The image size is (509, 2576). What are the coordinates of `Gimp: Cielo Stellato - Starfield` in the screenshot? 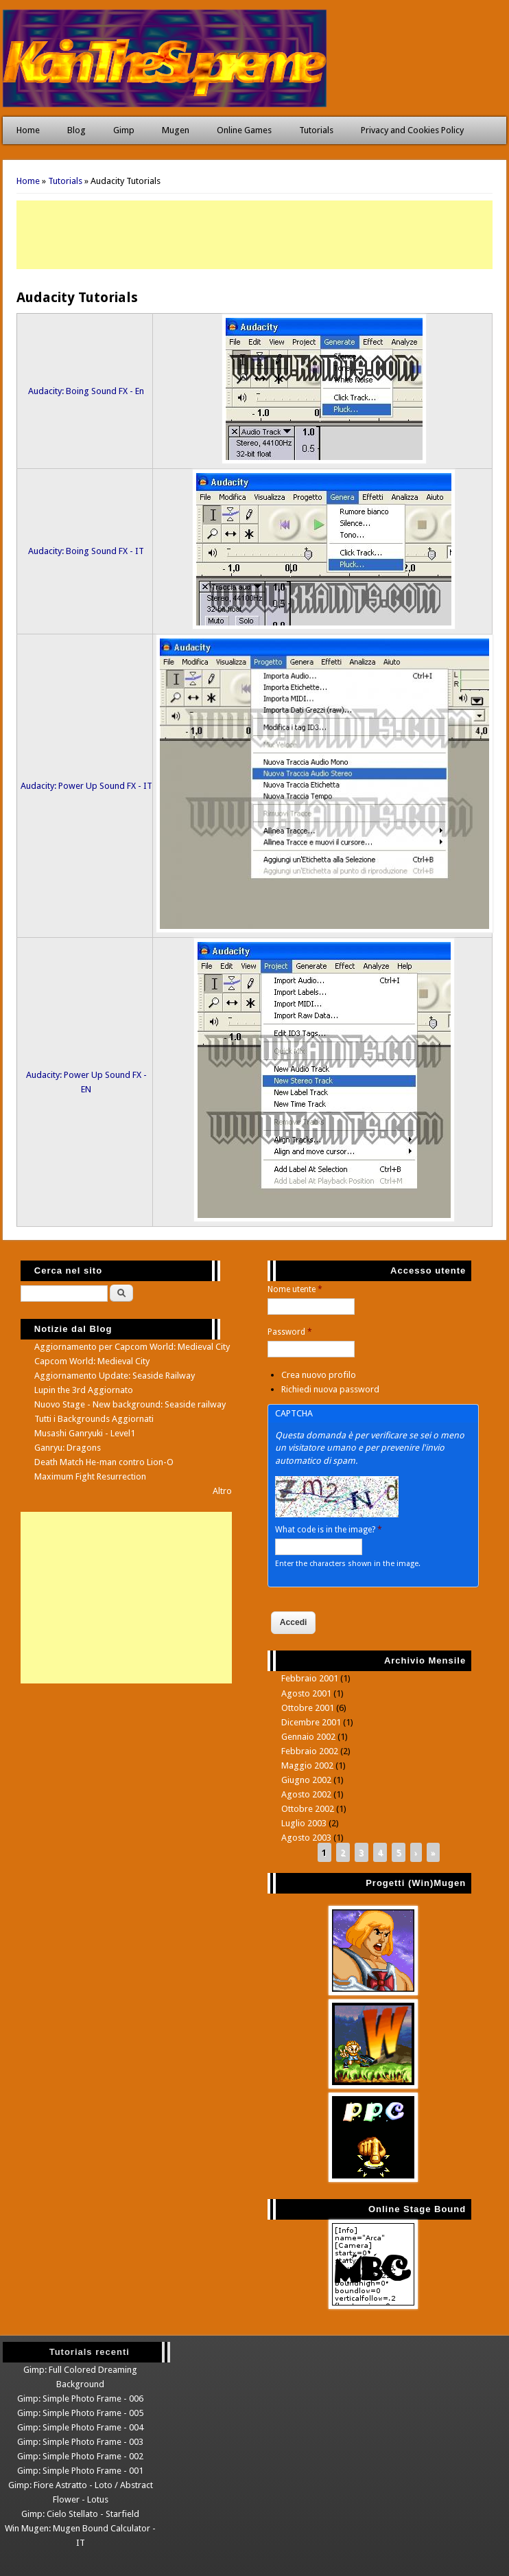 It's located at (80, 2514).